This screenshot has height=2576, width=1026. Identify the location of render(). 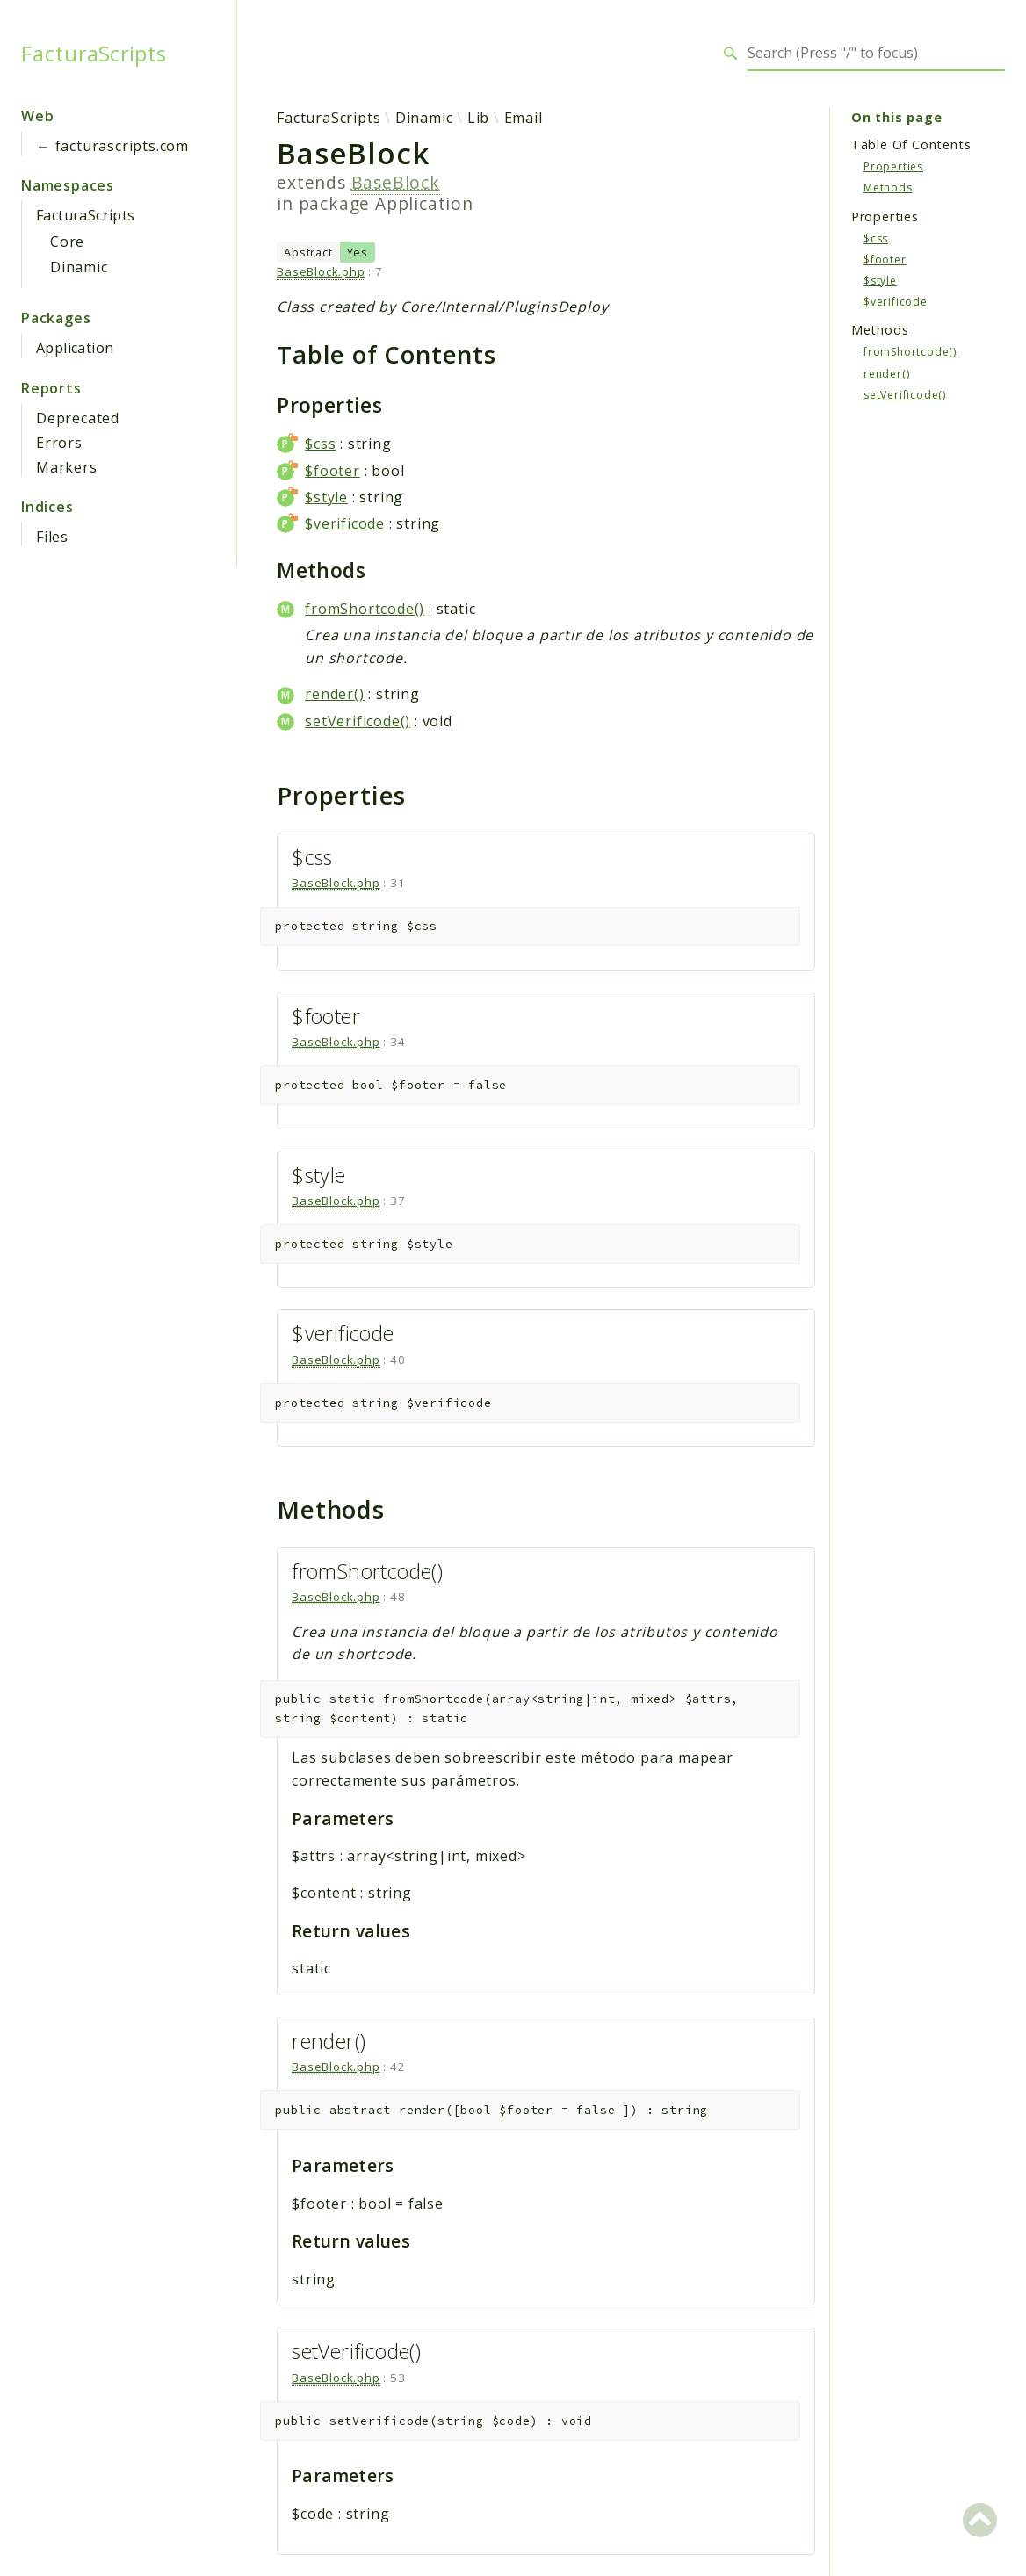
(334, 694).